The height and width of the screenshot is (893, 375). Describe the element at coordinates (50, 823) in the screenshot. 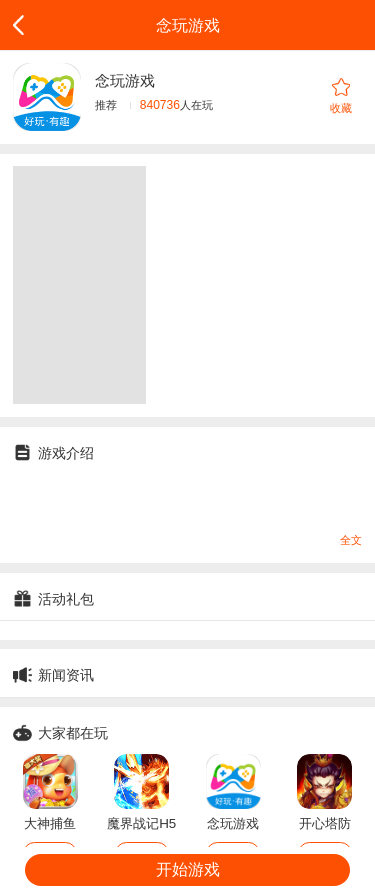

I see `大神捕鱼` at that location.